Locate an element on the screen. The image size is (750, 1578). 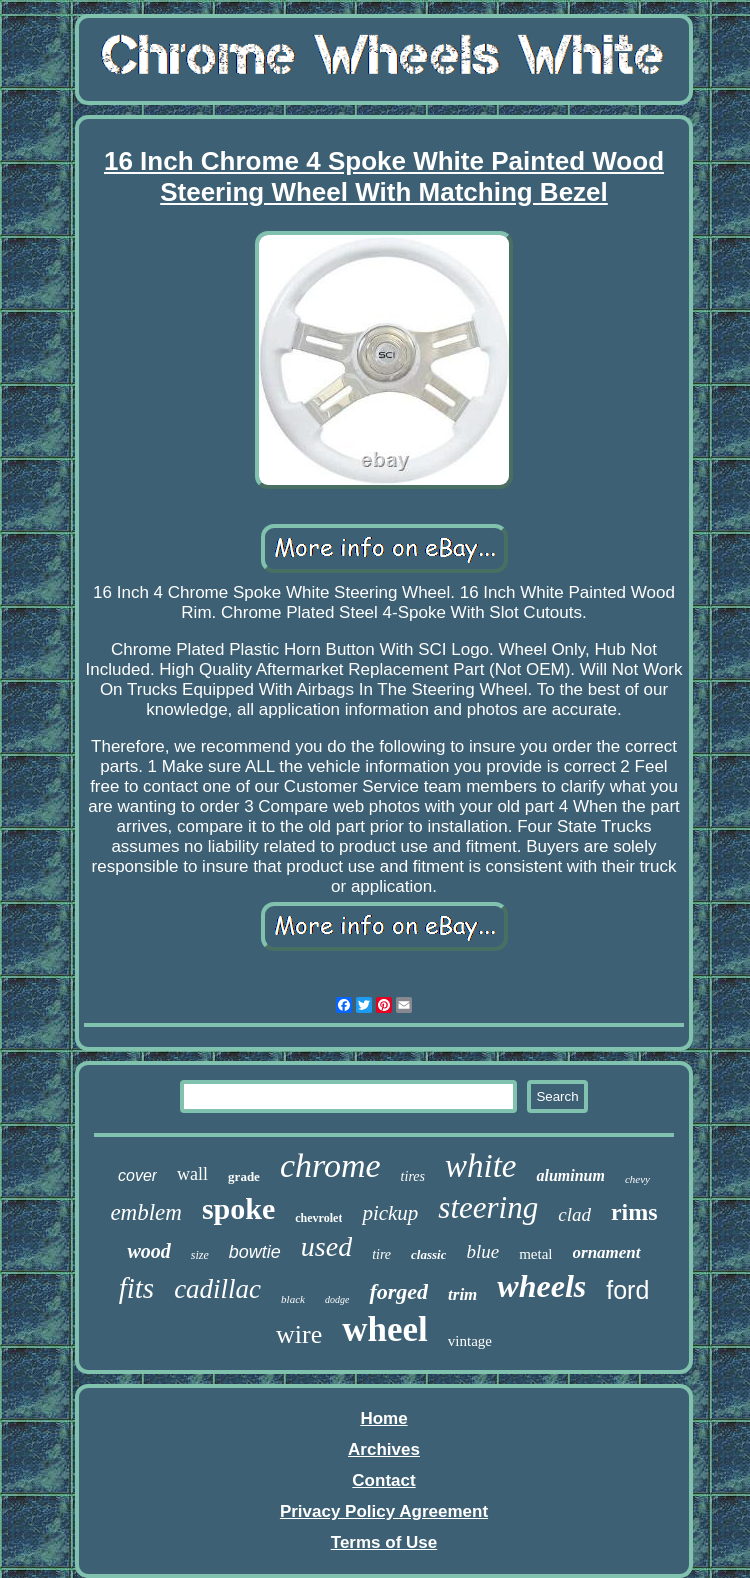
used is located at coordinates (326, 1246).